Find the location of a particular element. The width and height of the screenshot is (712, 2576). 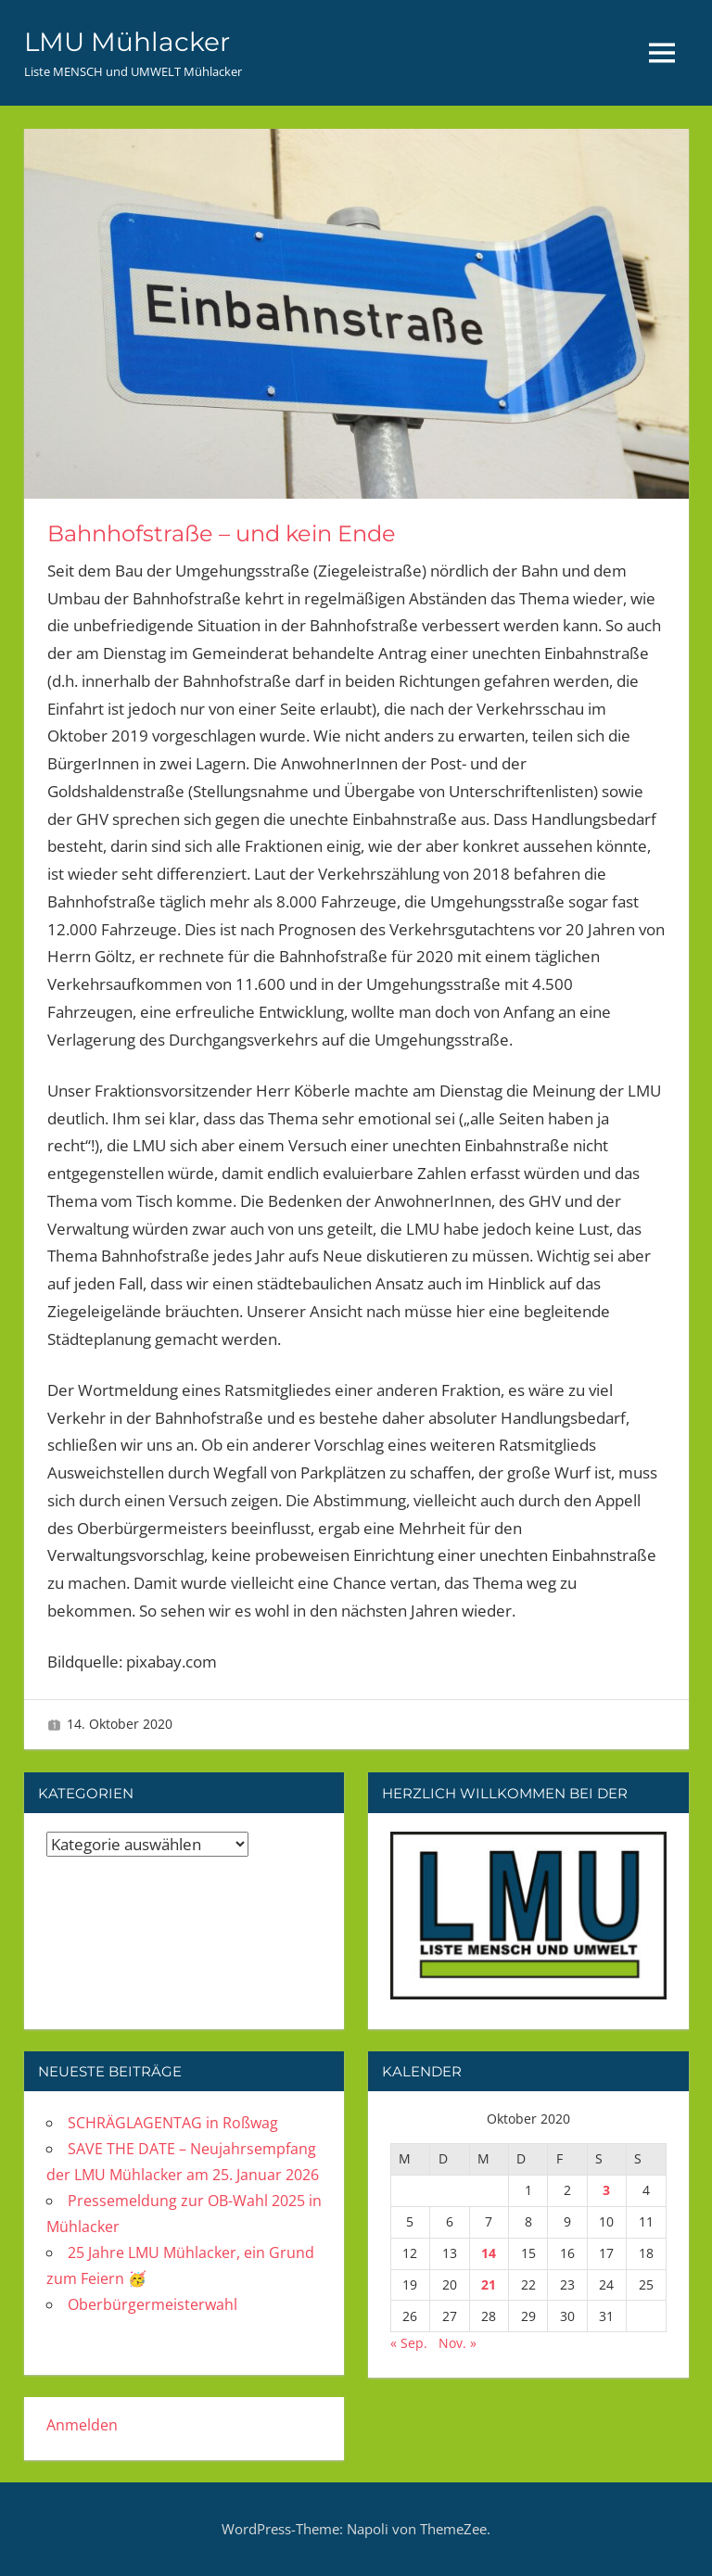

Oberbürgermeisterwahl is located at coordinates (152, 2304).